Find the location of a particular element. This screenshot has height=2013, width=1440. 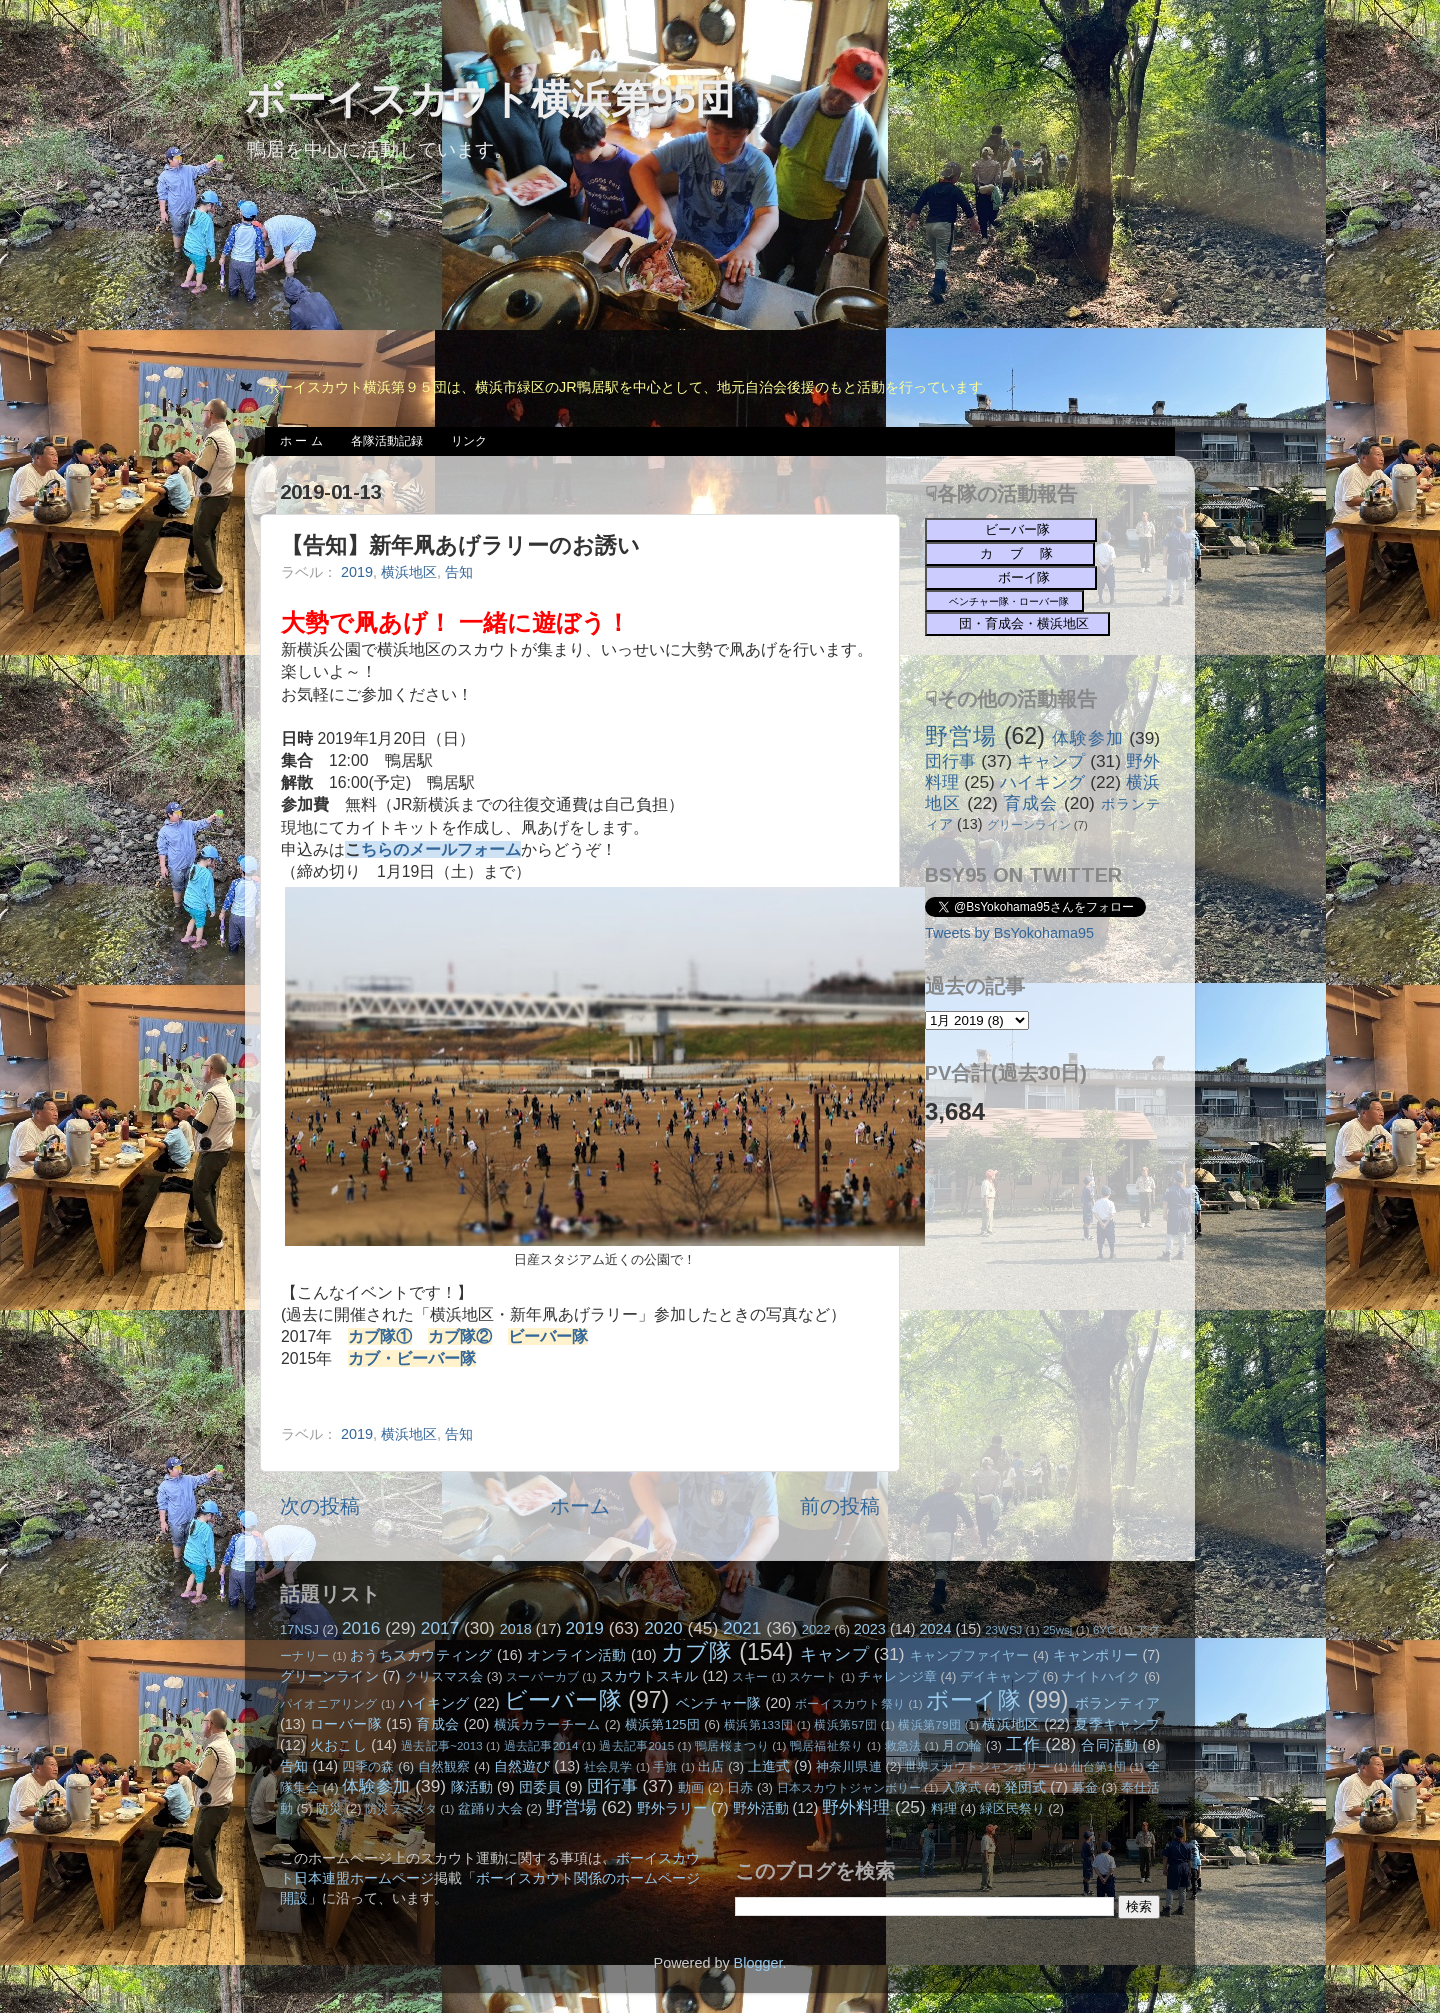

告知 is located at coordinates (459, 572).